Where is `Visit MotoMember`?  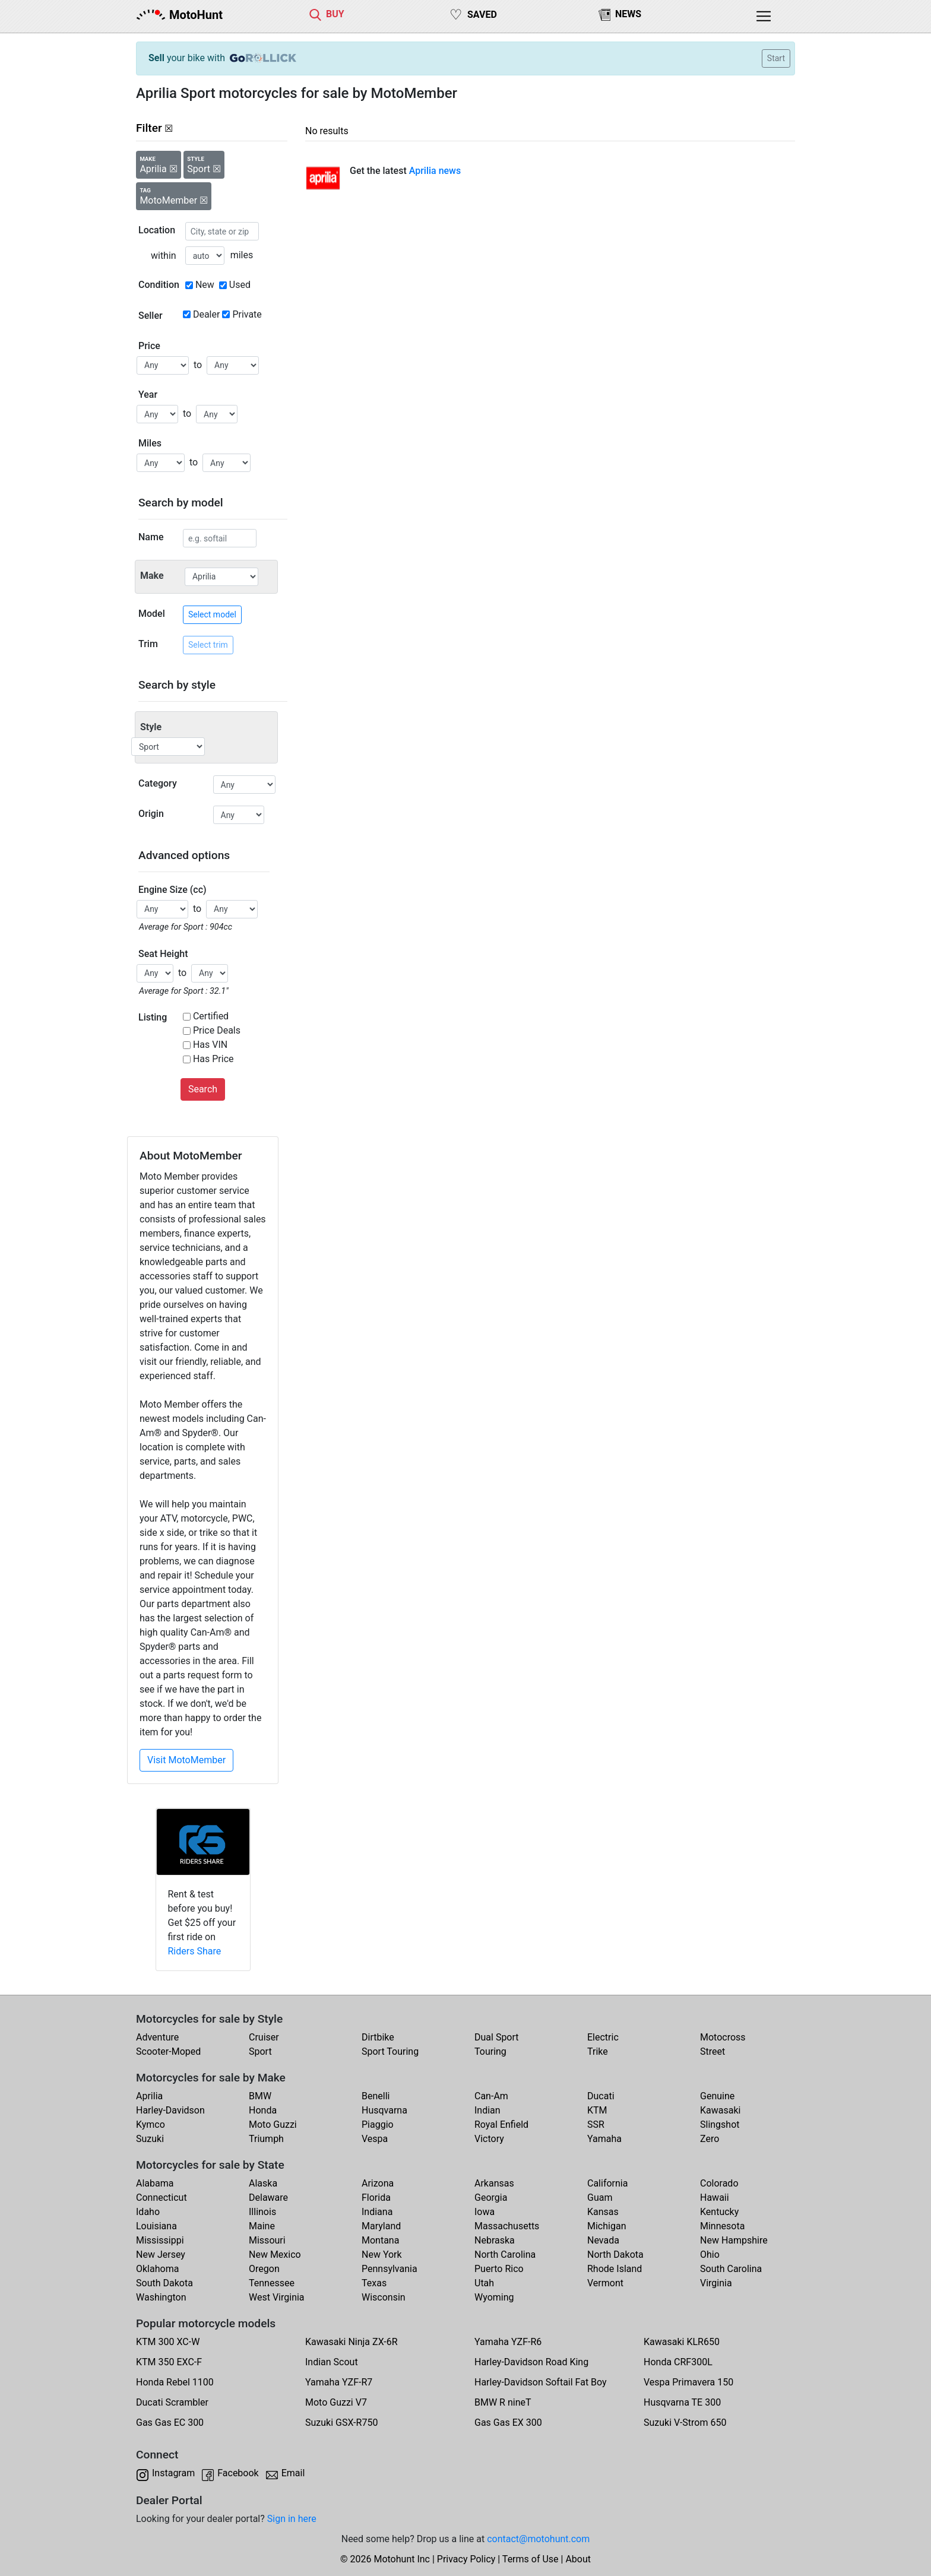
Visit MotoMember is located at coordinates (186, 1760).